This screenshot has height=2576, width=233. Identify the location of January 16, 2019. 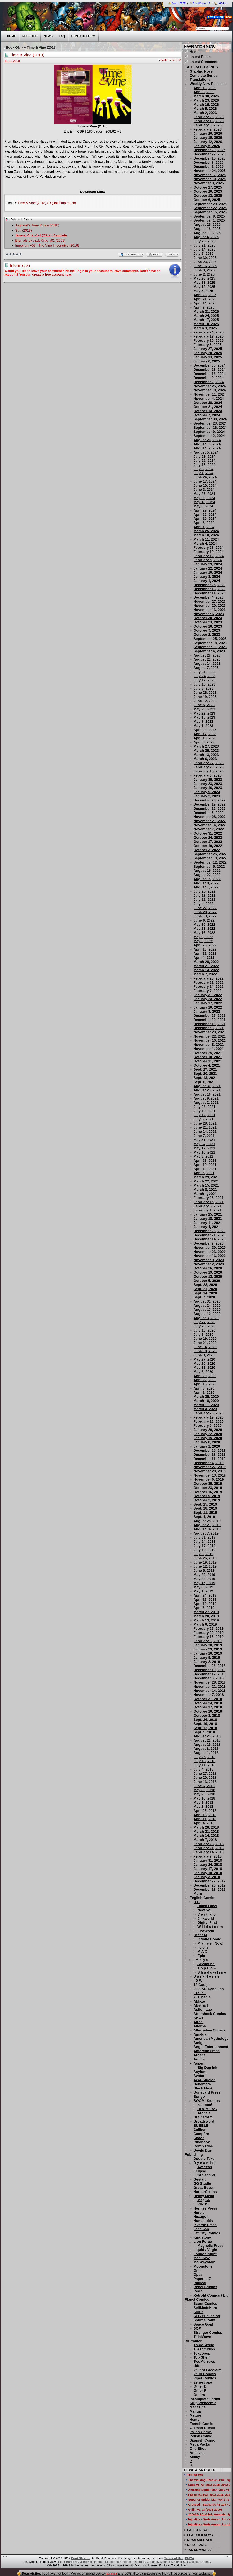
(208, 1653).